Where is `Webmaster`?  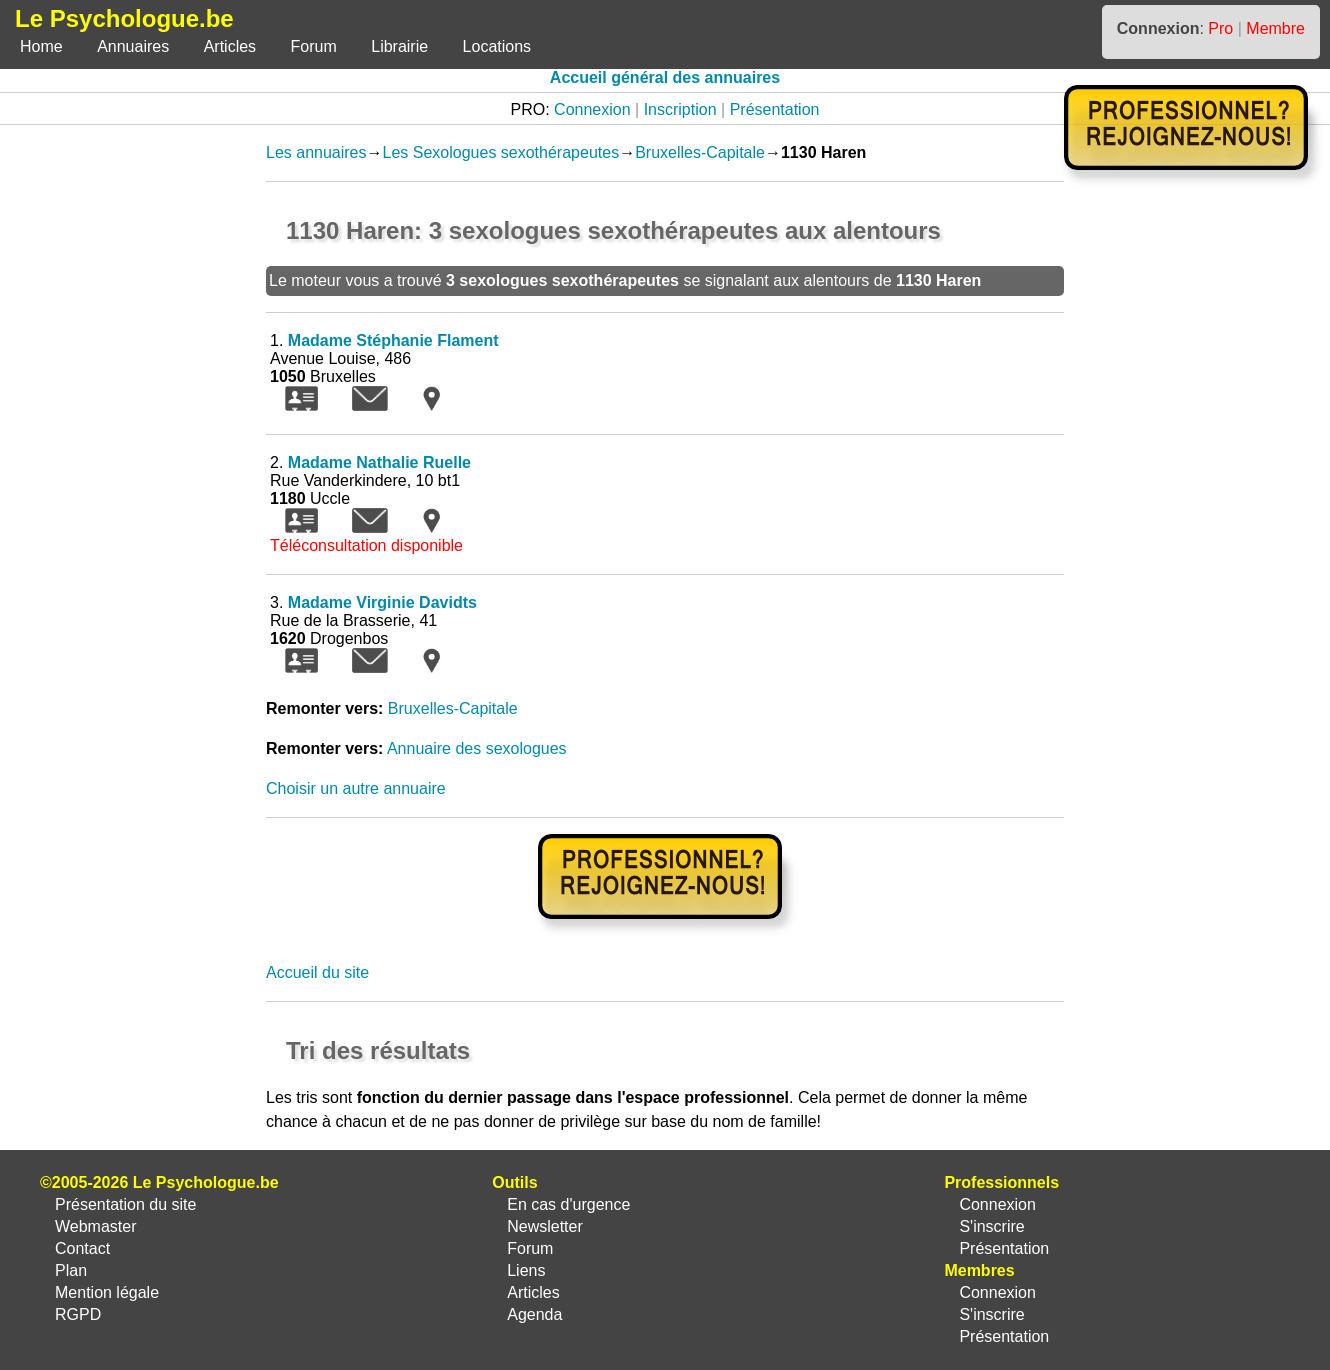 Webmaster is located at coordinates (96, 1226).